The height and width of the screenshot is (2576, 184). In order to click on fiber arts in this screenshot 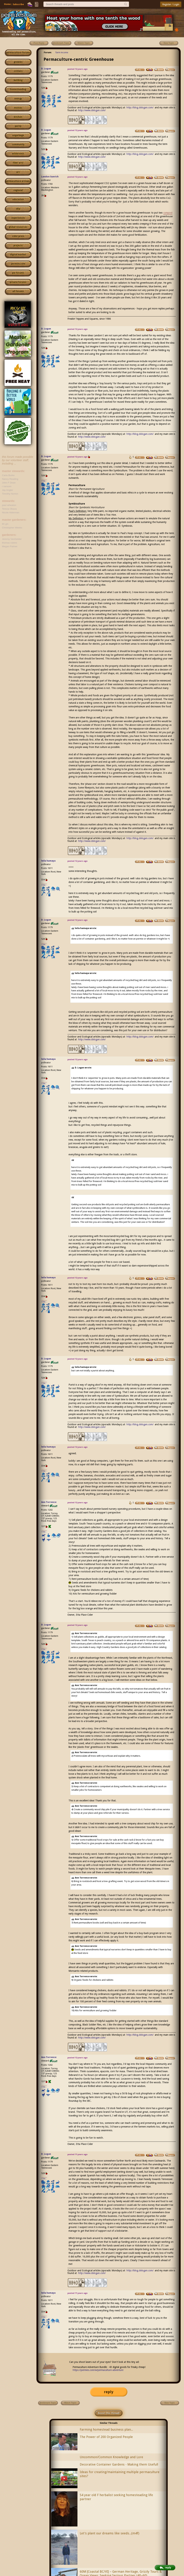, I will do `click(18, 163)`.